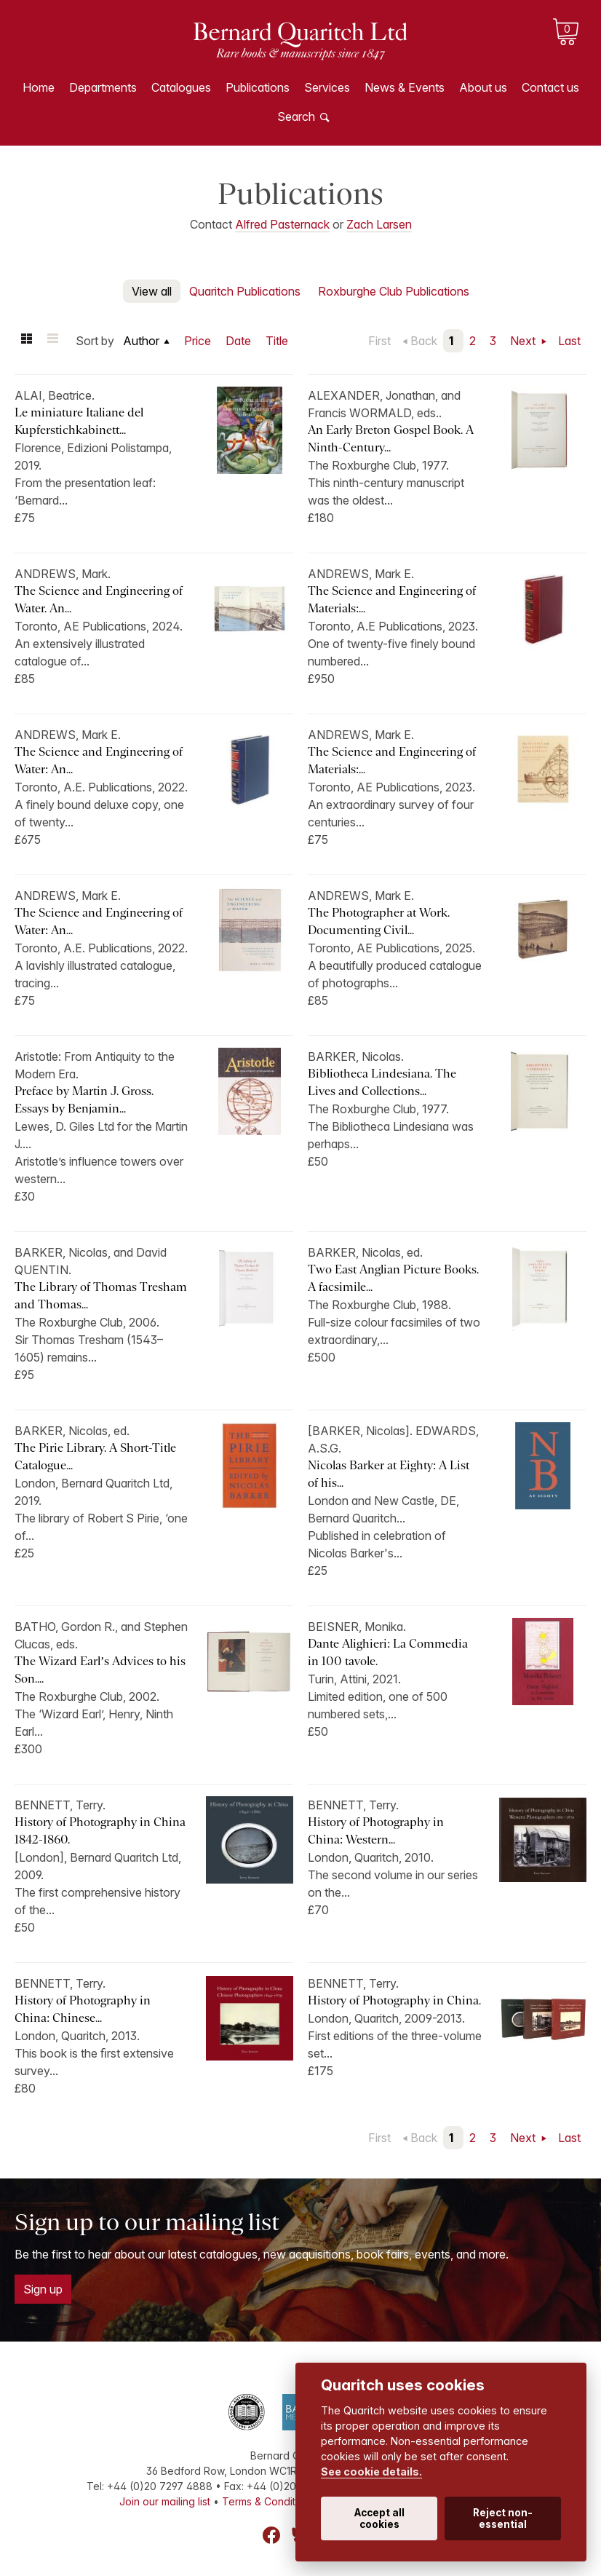  What do you see at coordinates (393, 291) in the screenshot?
I see `Roxburghe Club Publications` at bounding box center [393, 291].